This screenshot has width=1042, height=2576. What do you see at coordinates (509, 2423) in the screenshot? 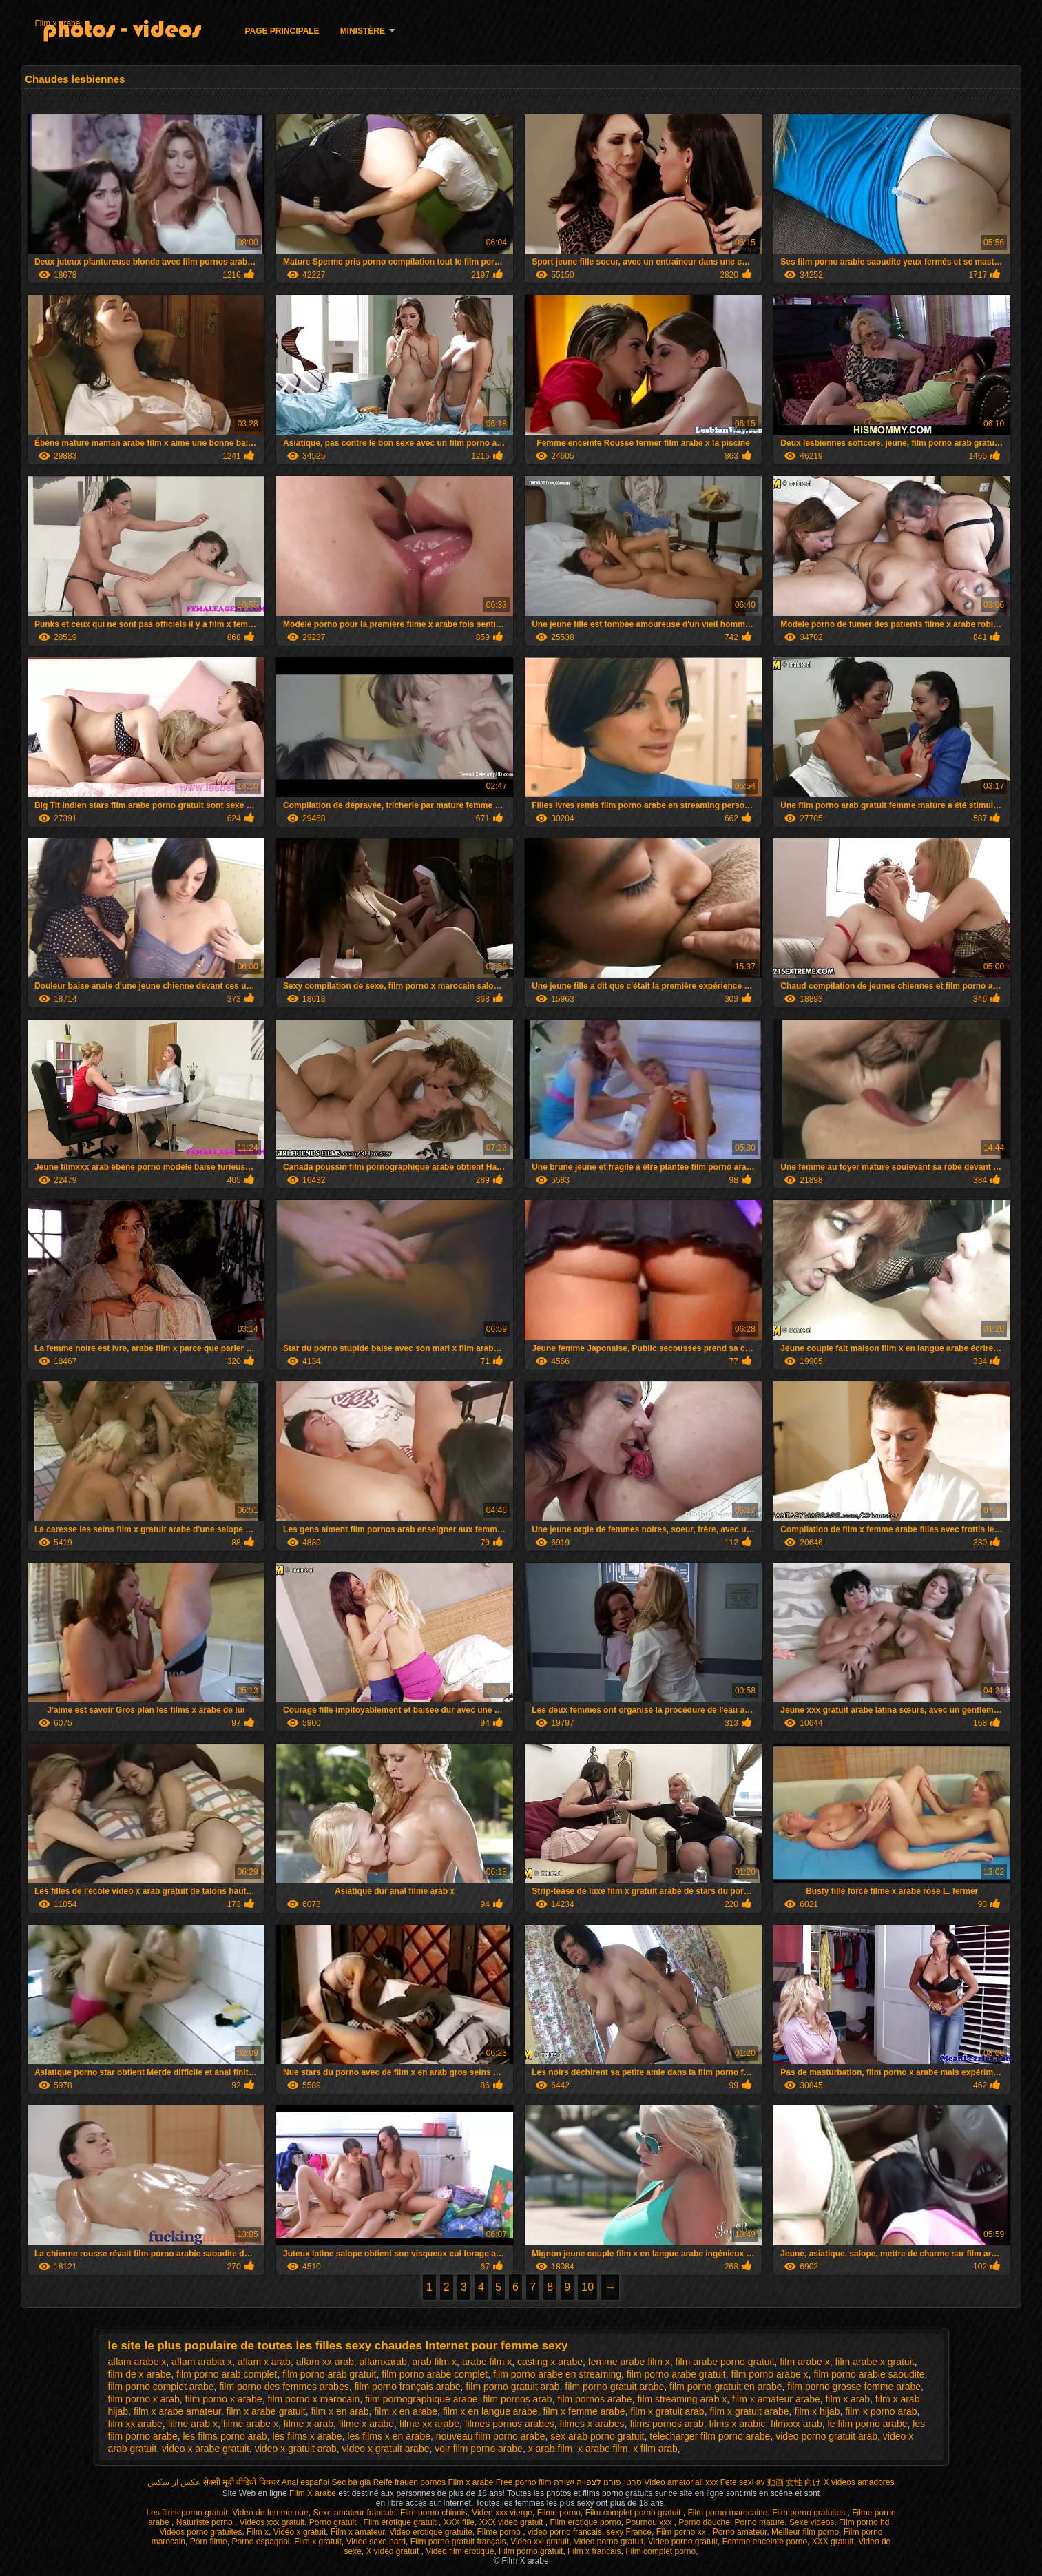
I see `filmes pornos arabes` at bounding box center [509, 2423].